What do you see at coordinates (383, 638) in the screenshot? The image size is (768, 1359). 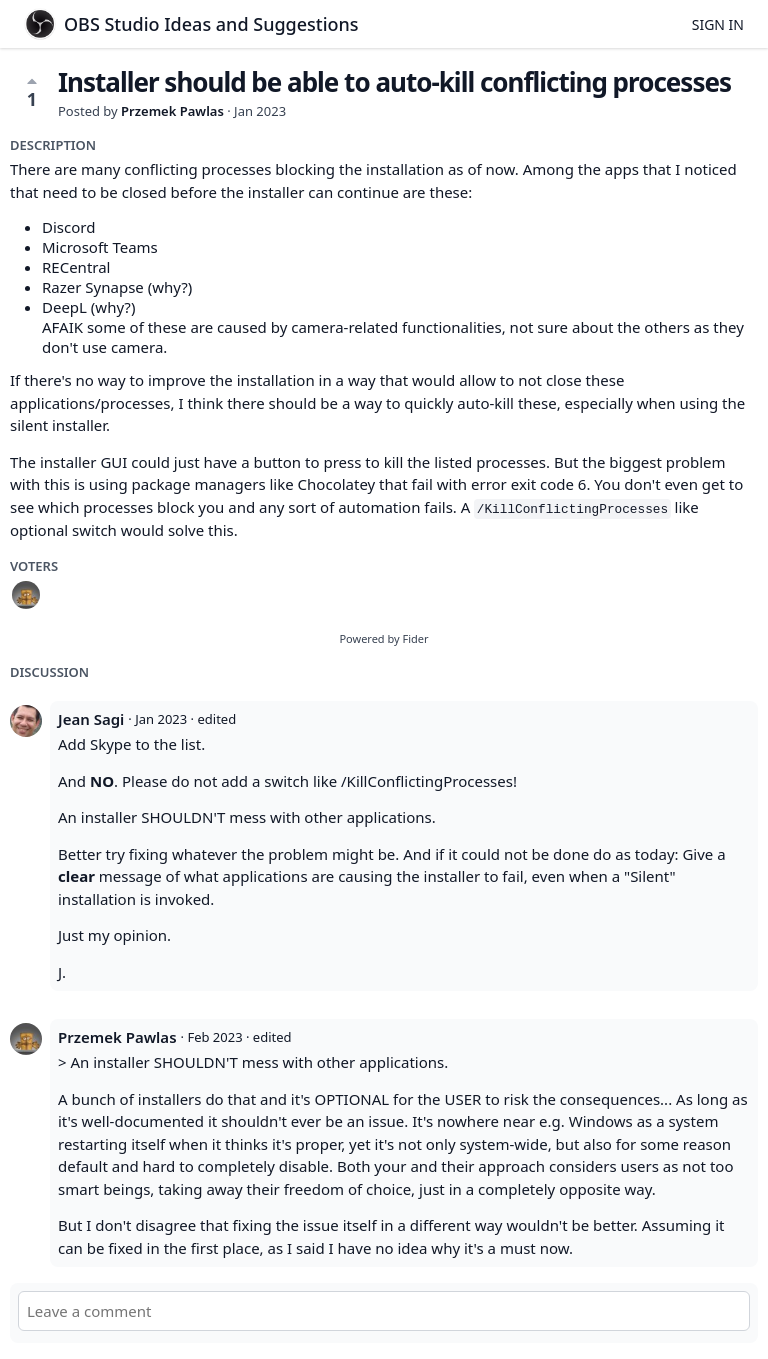 I see `Powered by Fider` at bounding box center [383, 638].